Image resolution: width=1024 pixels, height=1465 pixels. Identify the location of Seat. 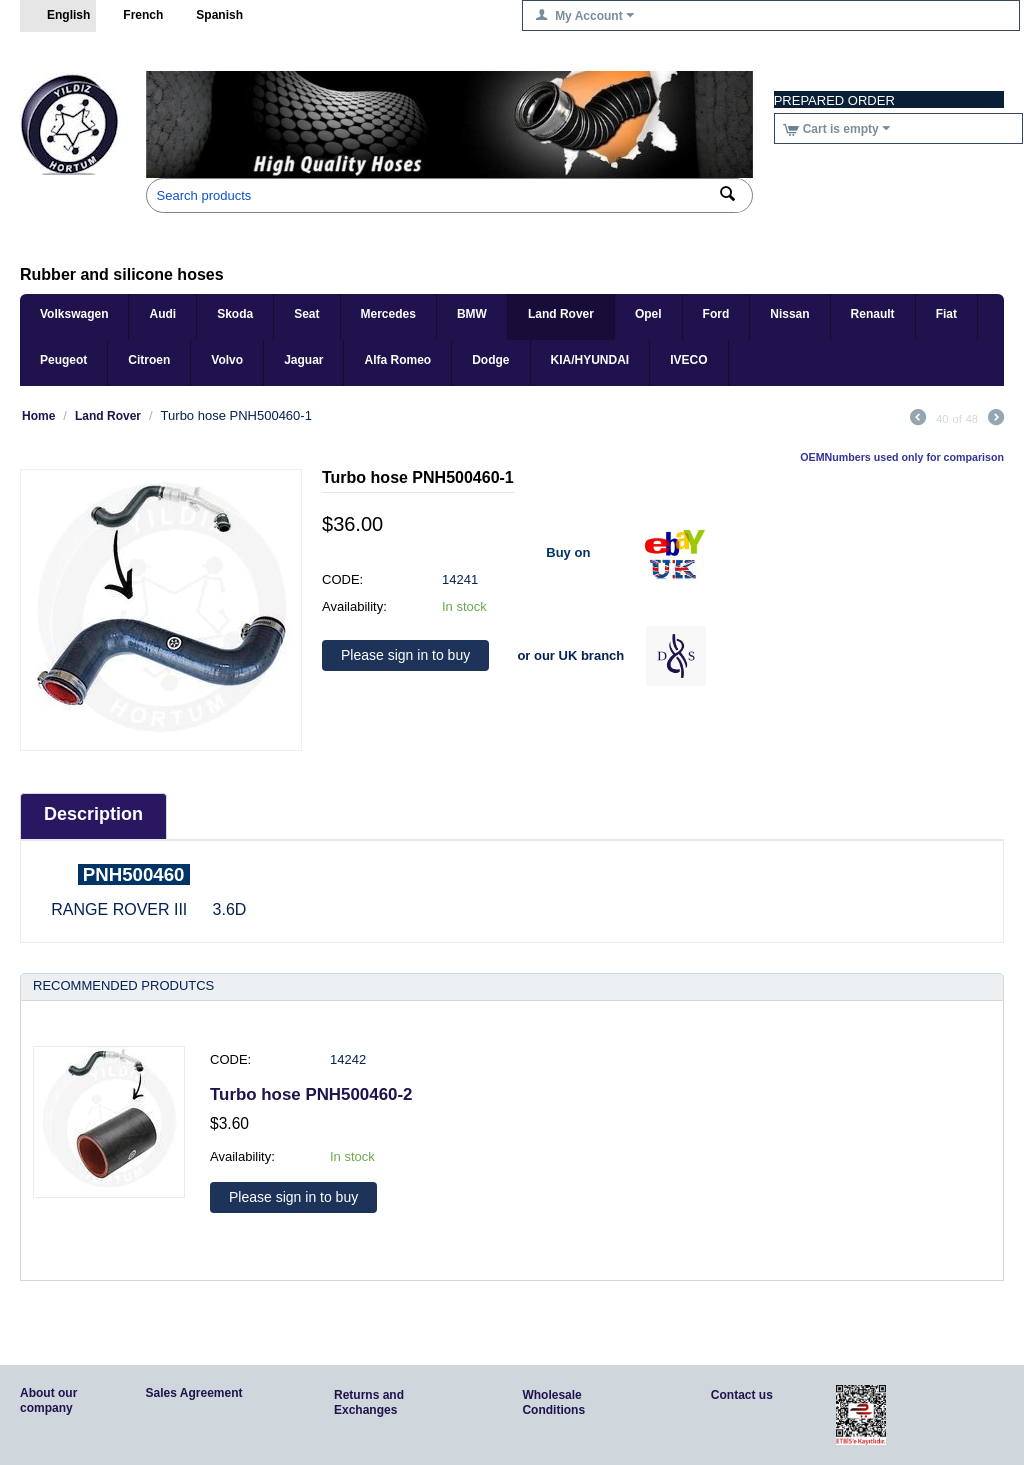
(306, 314).